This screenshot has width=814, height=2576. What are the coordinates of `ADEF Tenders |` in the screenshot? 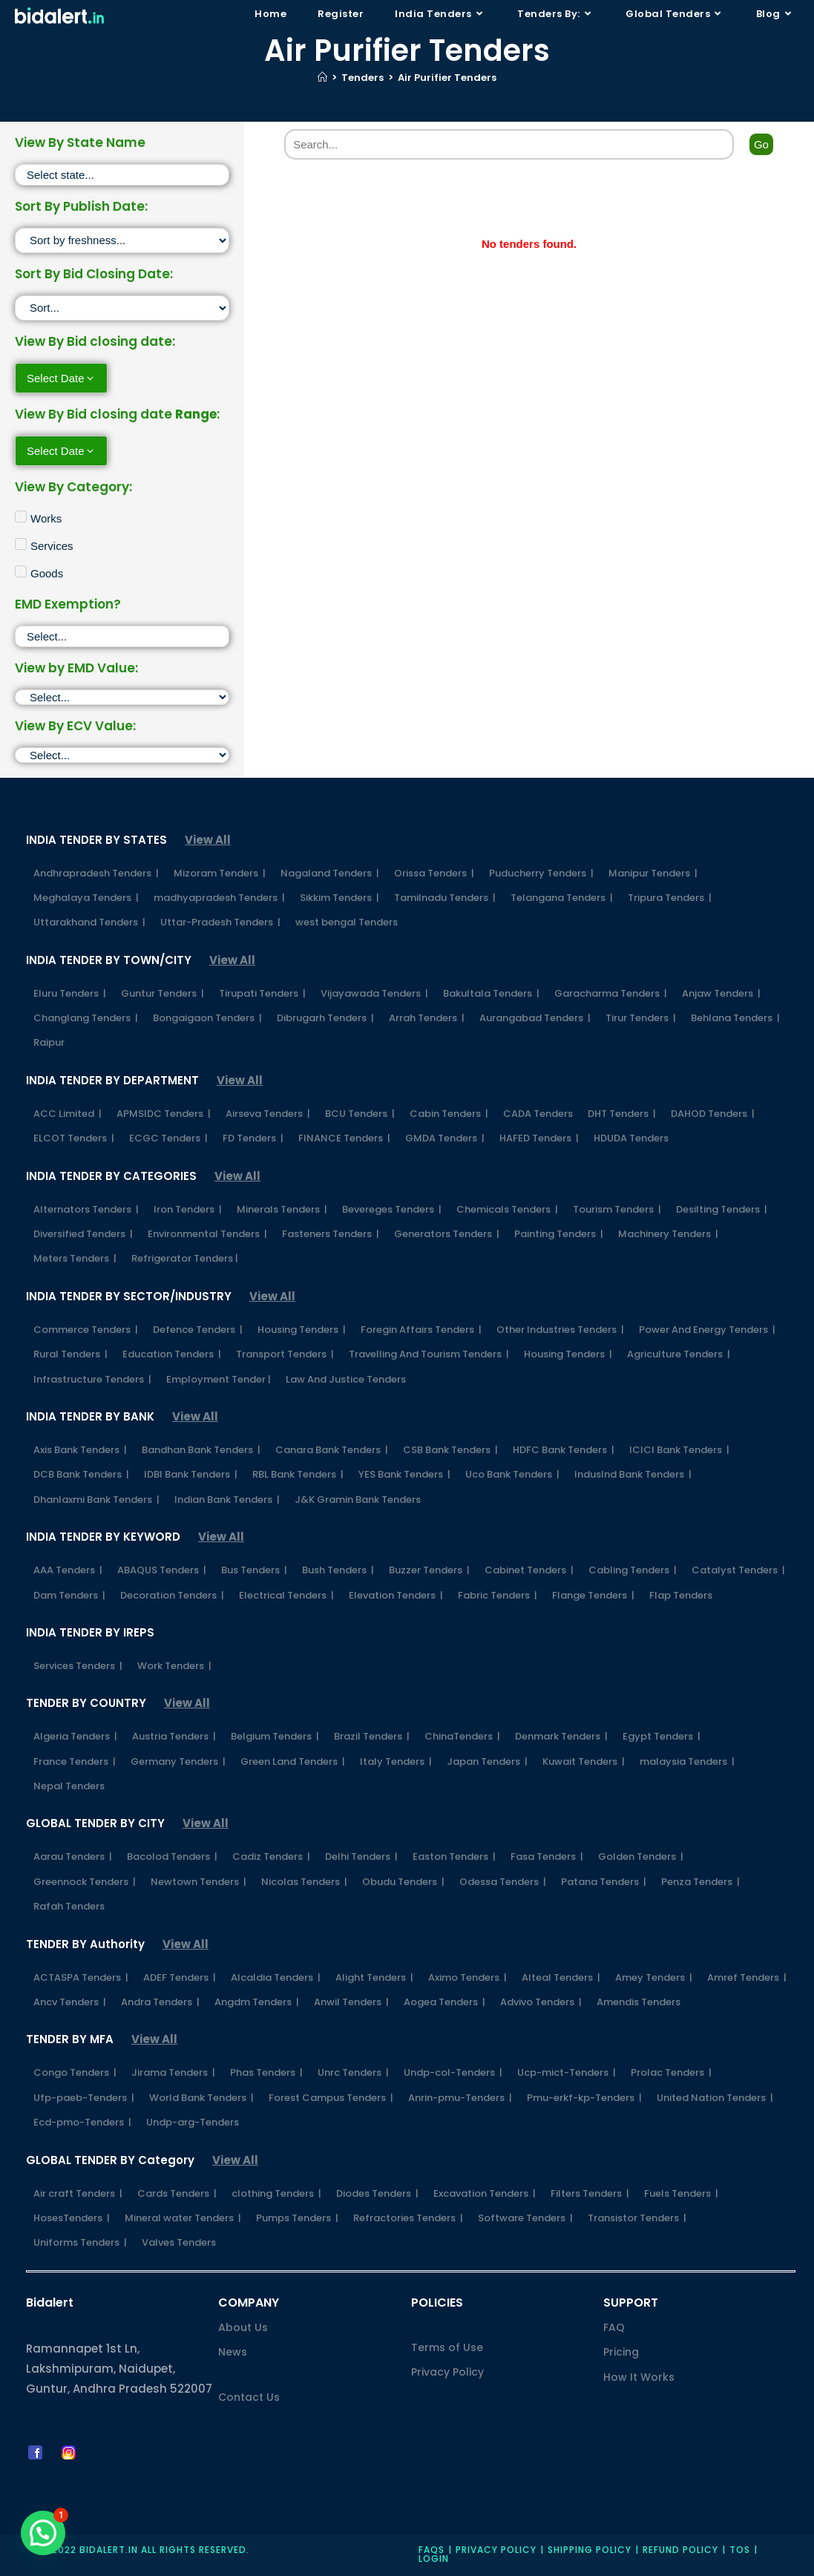 It's located at (179, 1977).